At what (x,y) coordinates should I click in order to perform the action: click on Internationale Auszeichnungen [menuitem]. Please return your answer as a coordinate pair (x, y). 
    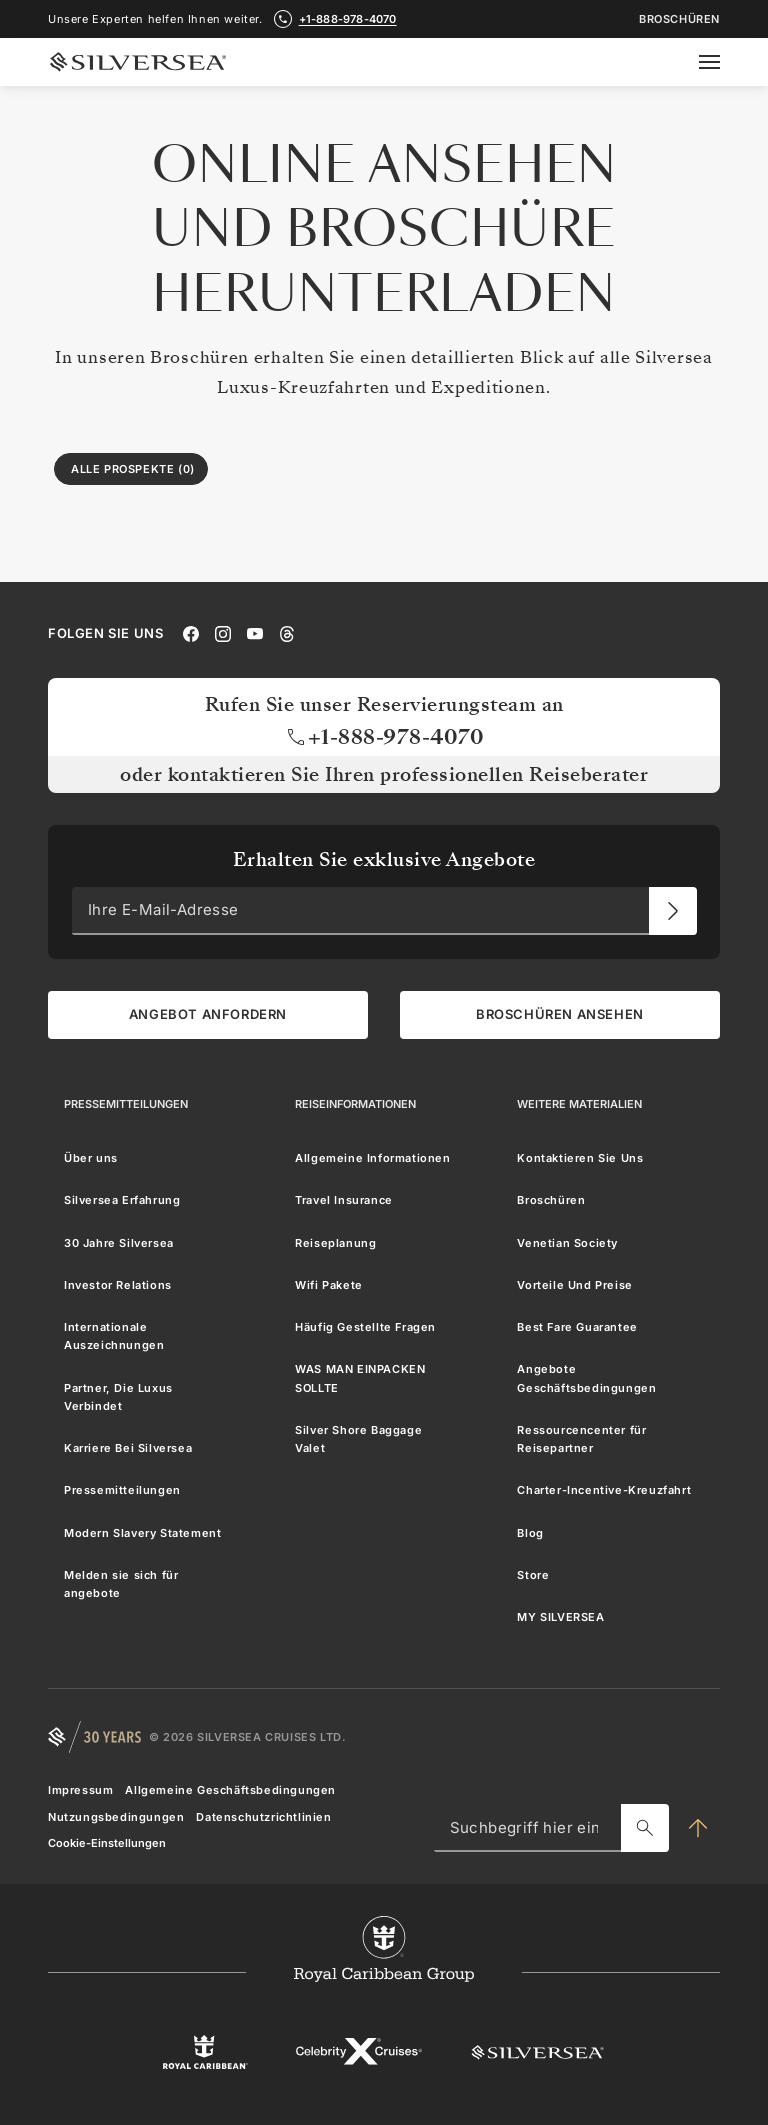
    Looking at the image, I should click on (114, 1336).